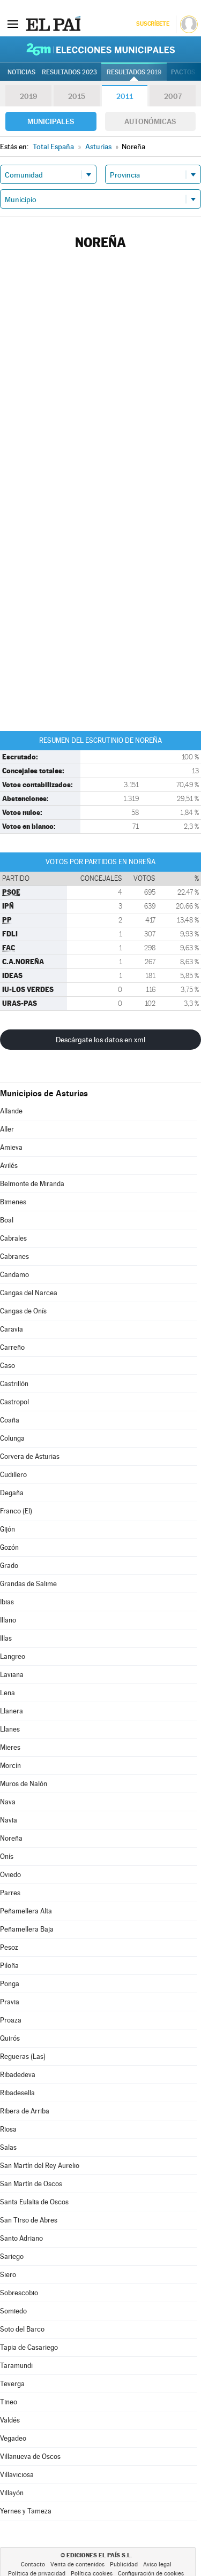 Image resolution: width=201 pixels, height=2576 pixels. What do you see at coordinates (14, 1275) in the screenshot?
I see `Candamo` at bounding box center [14, 1275].